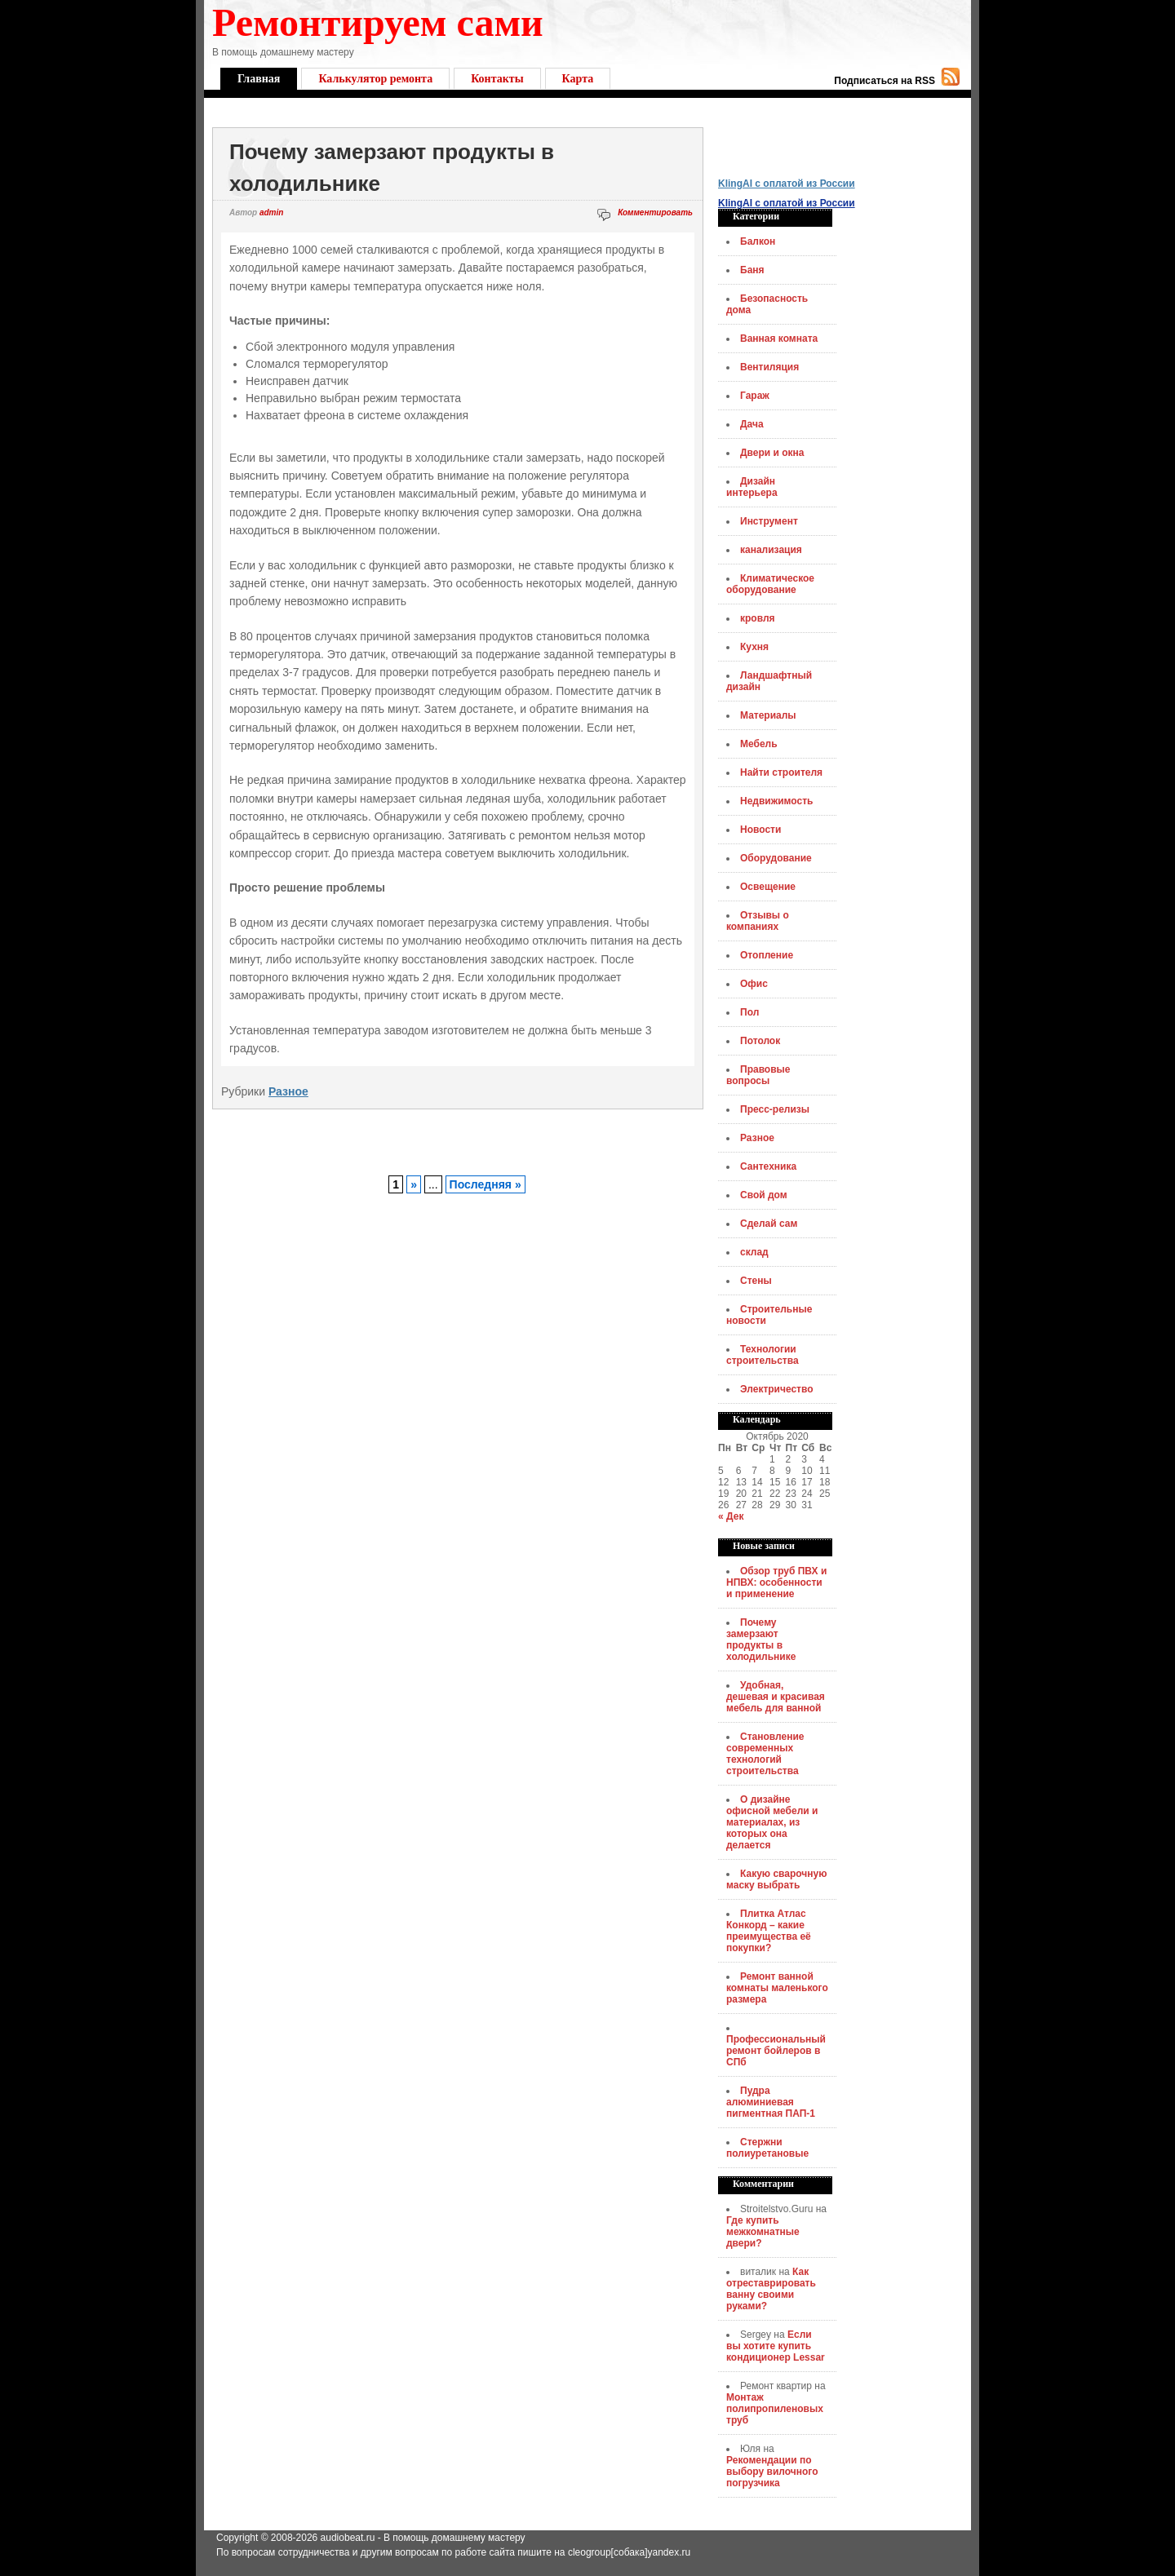  Describe the element at coordinates (769, 367) in the screenshot. I see `Вентиляция` at that location.